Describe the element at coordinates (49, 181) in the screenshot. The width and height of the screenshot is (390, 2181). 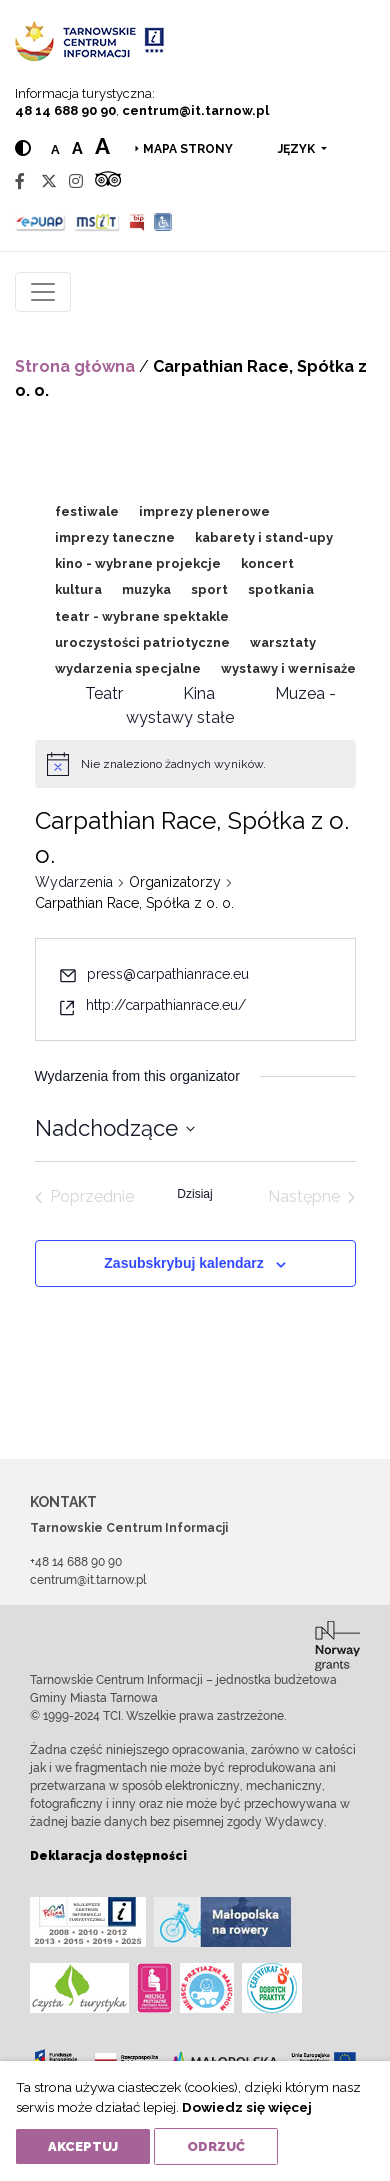
I see `[Twitter]` at that location.